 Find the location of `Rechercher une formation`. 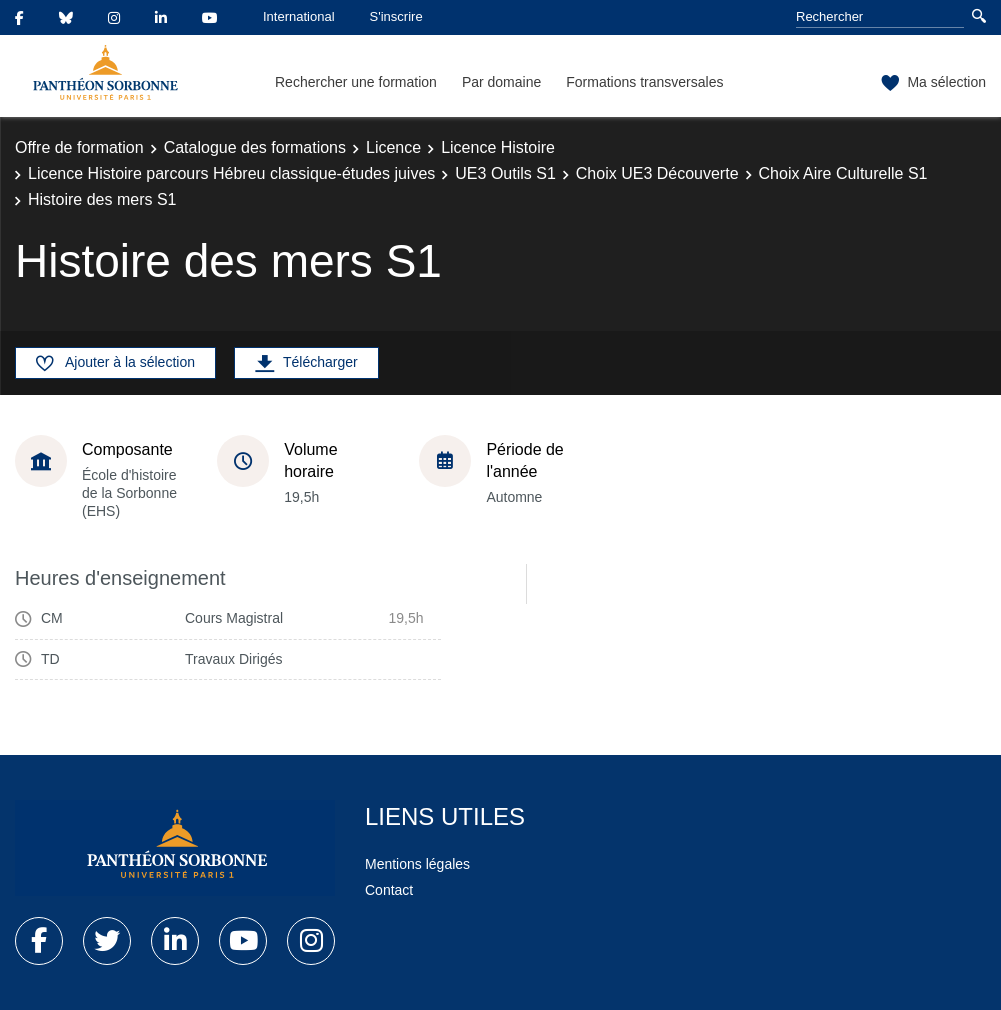

Rechercher une formation is located at coordinates (356, 82).